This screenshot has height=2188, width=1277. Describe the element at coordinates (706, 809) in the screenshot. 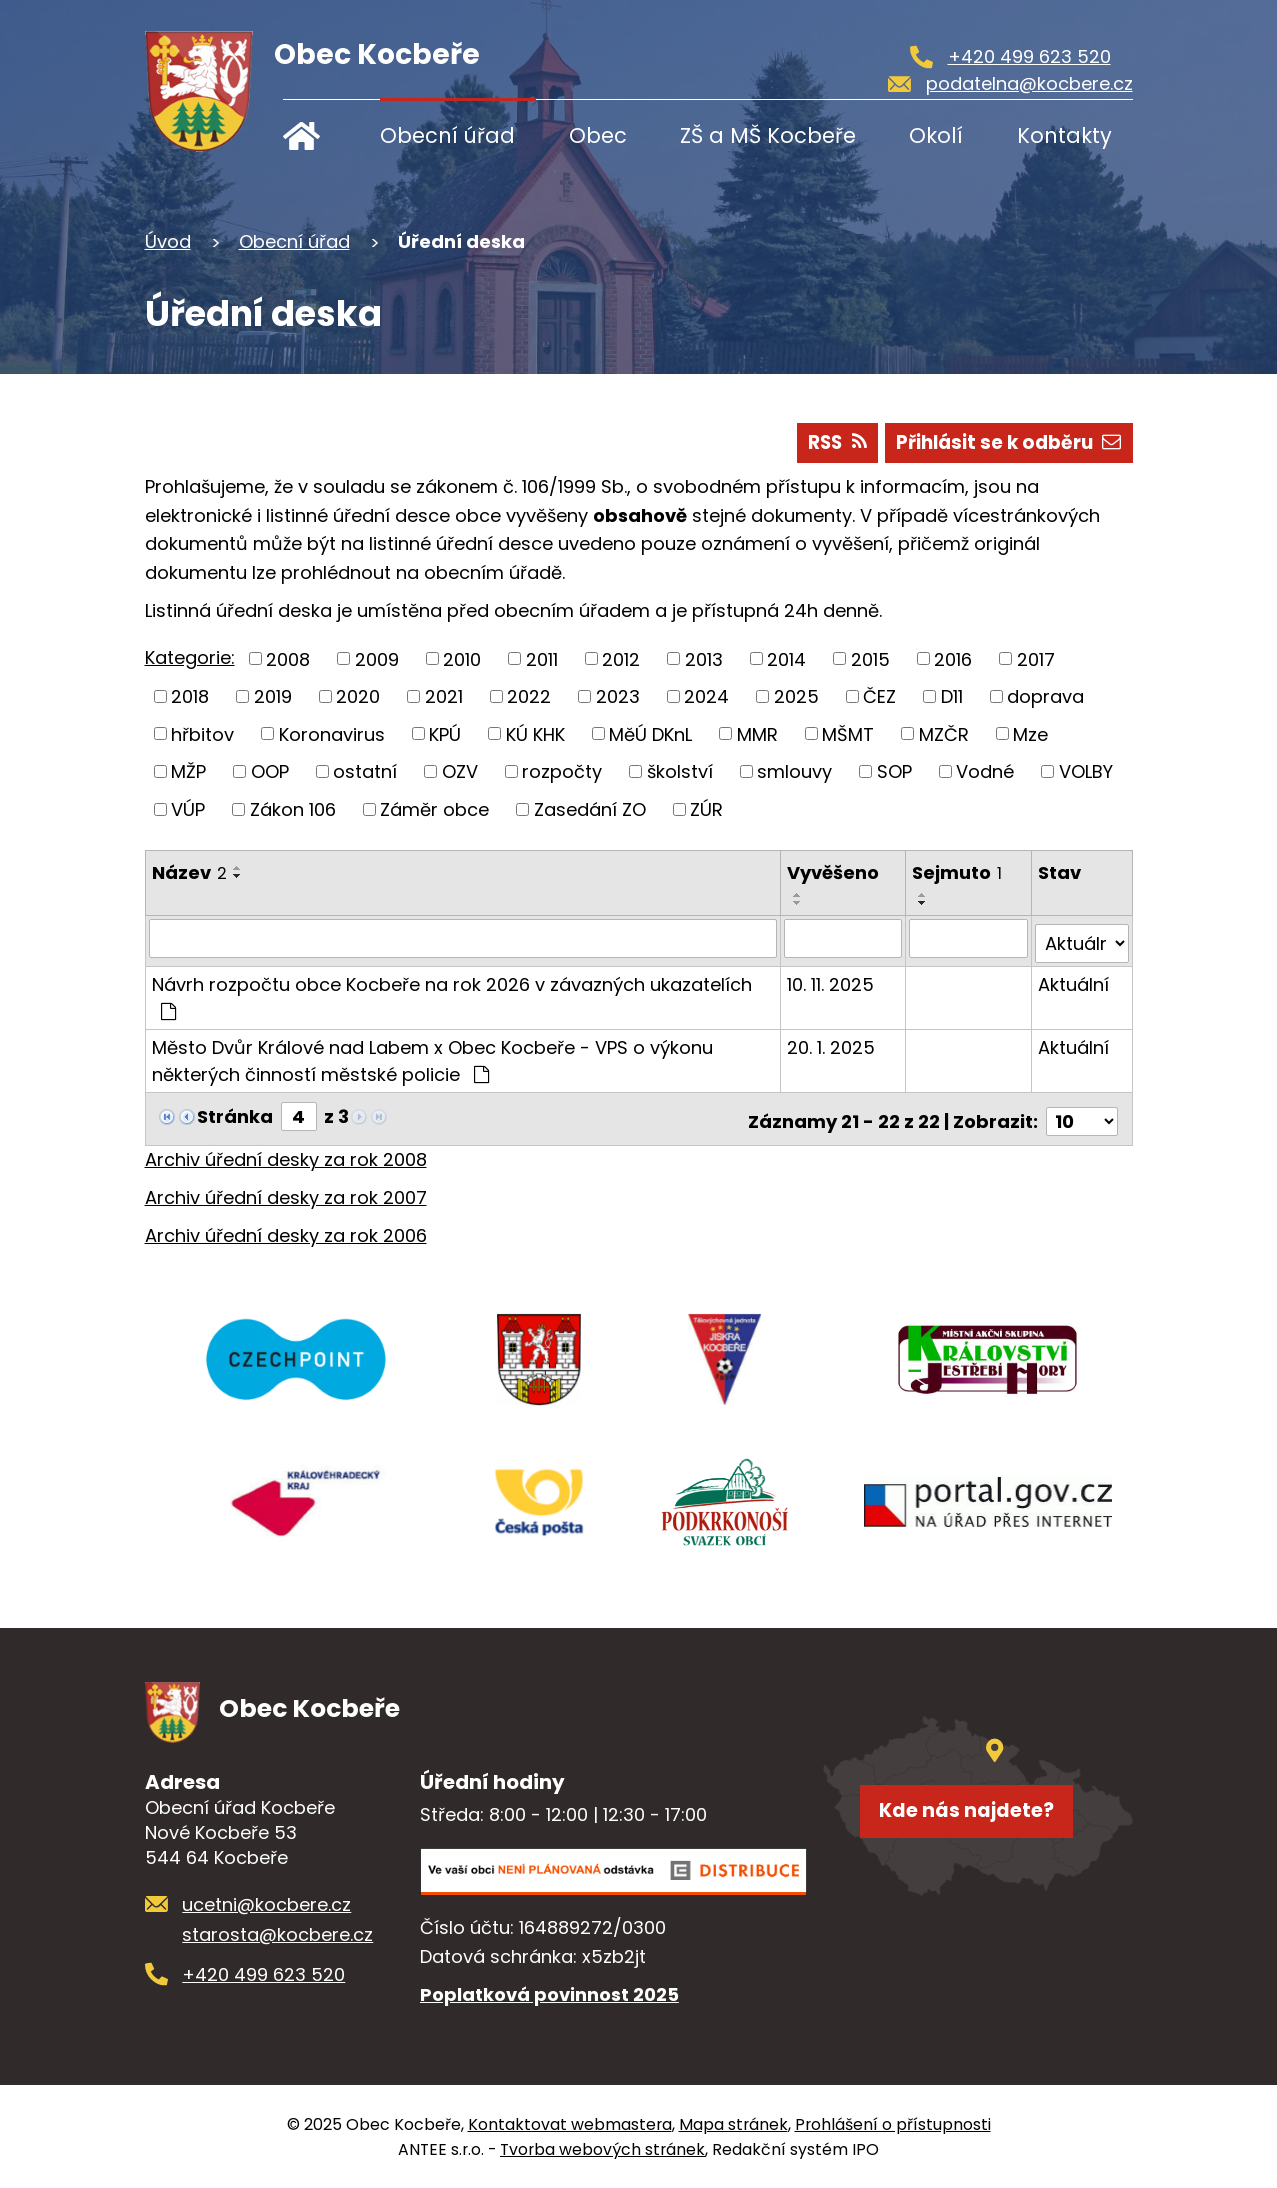

I see `ZÚR` at that location.